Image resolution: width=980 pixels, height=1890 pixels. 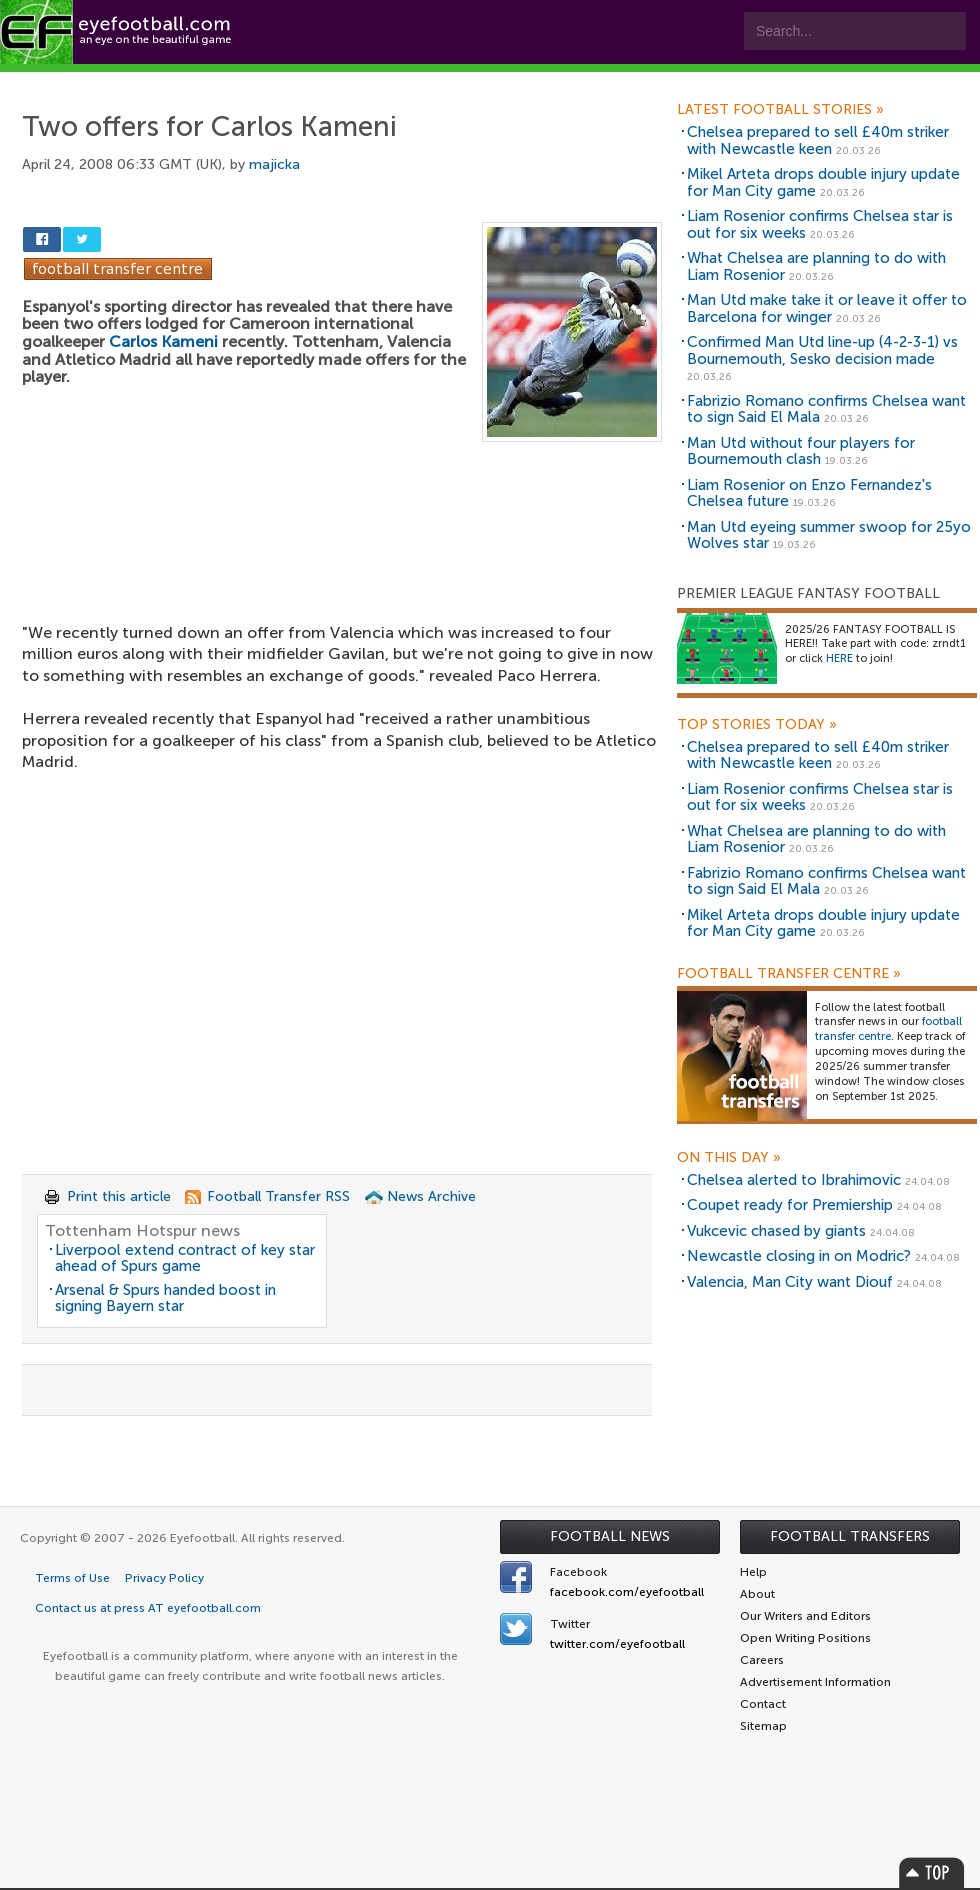 What do you see at coordinates (297, 81) in the screenshot?
I see `Features` at bounding box center [297, 81].